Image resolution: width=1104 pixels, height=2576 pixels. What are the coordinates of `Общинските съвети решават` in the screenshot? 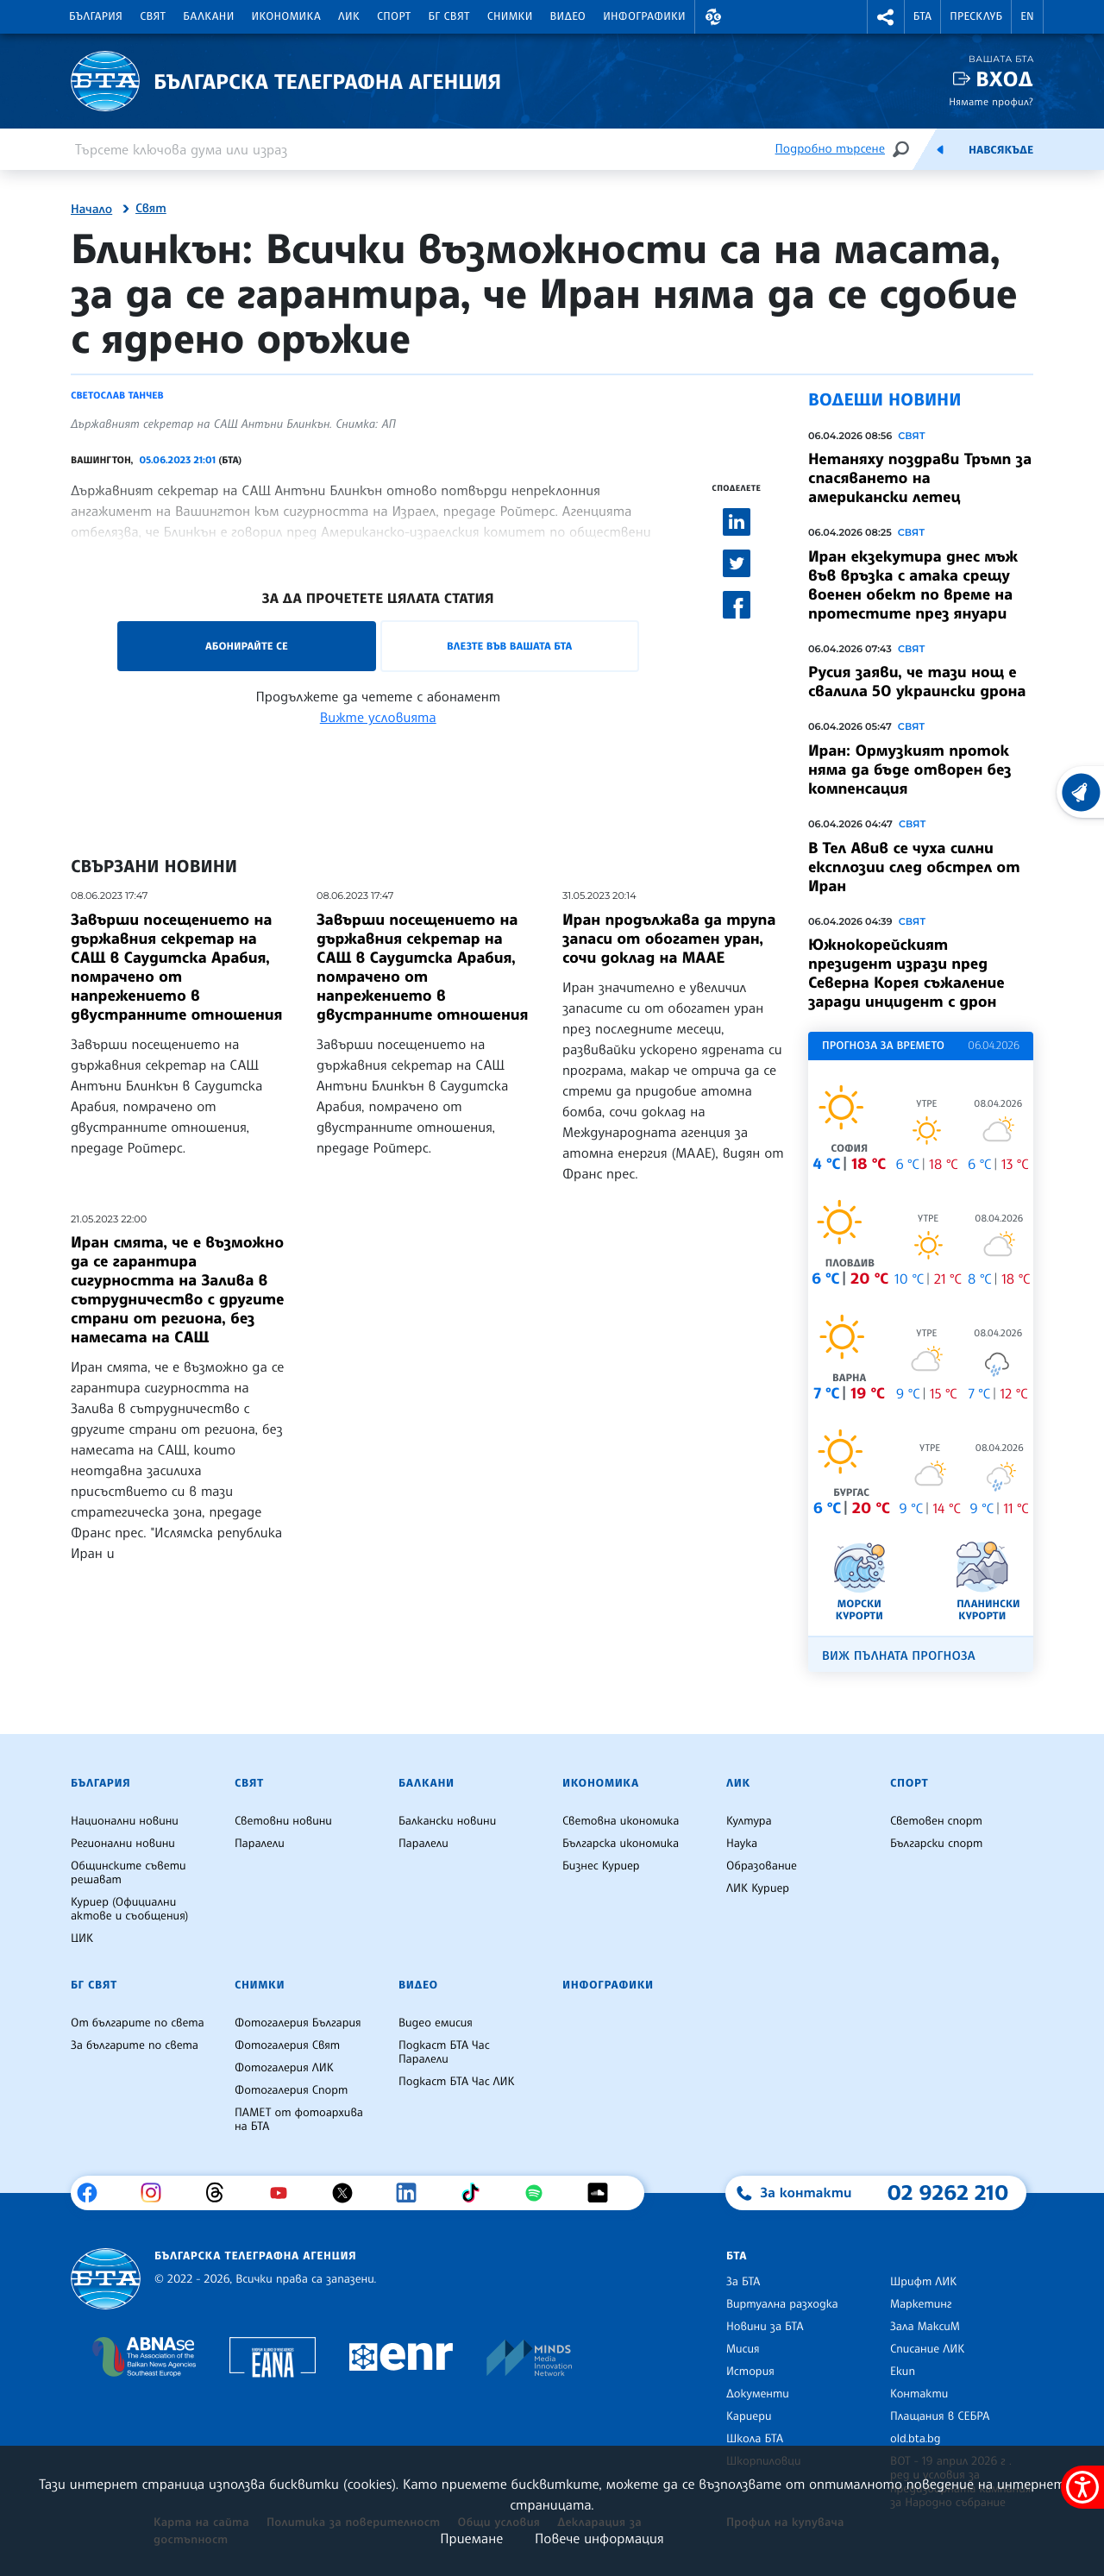 It's located at (128, 1873).